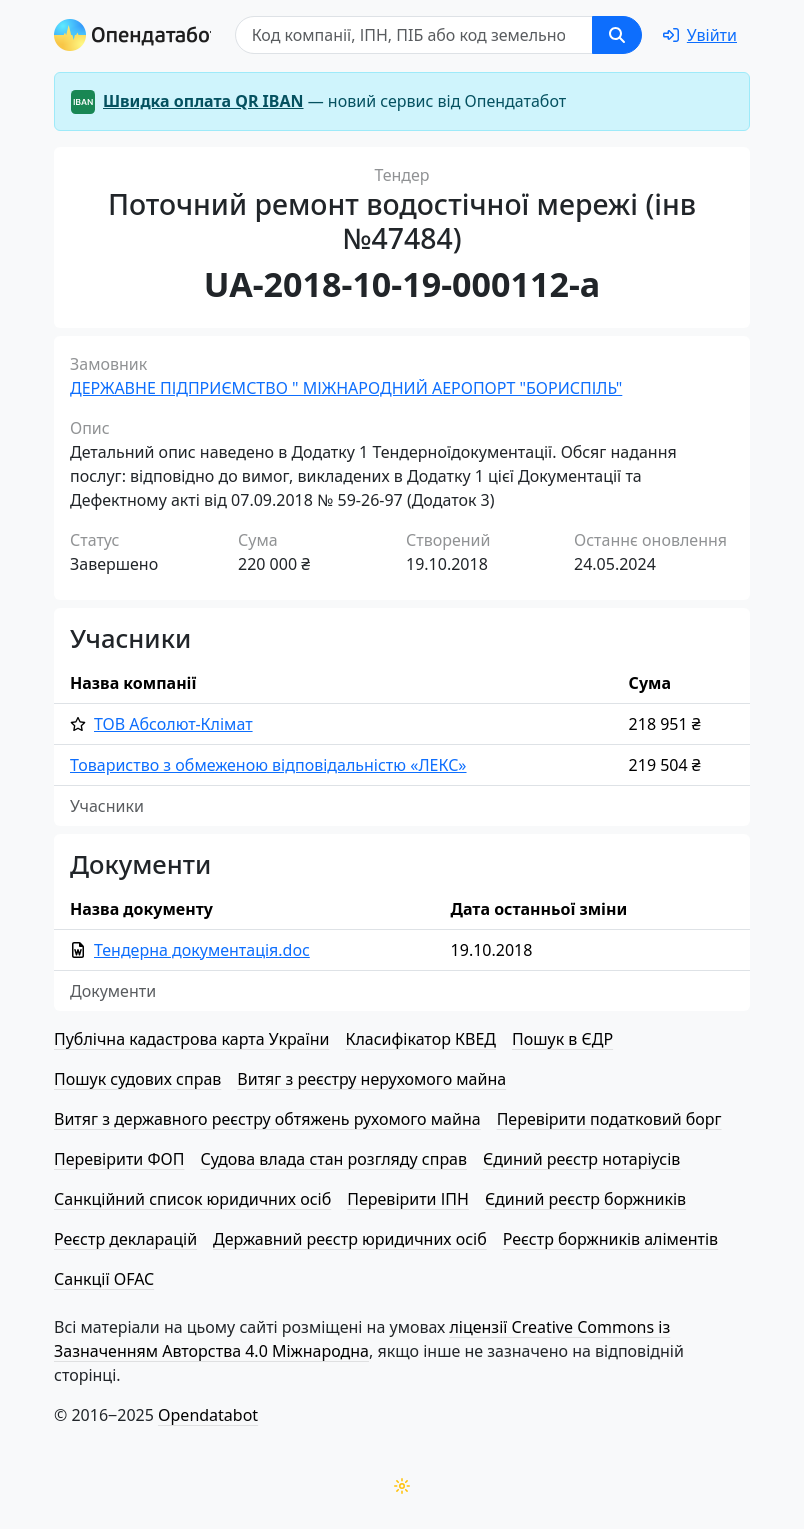 This screenshot has height=1529, width=804. I want to click on Публічна кадастрова карта України, so click(191, 1039).